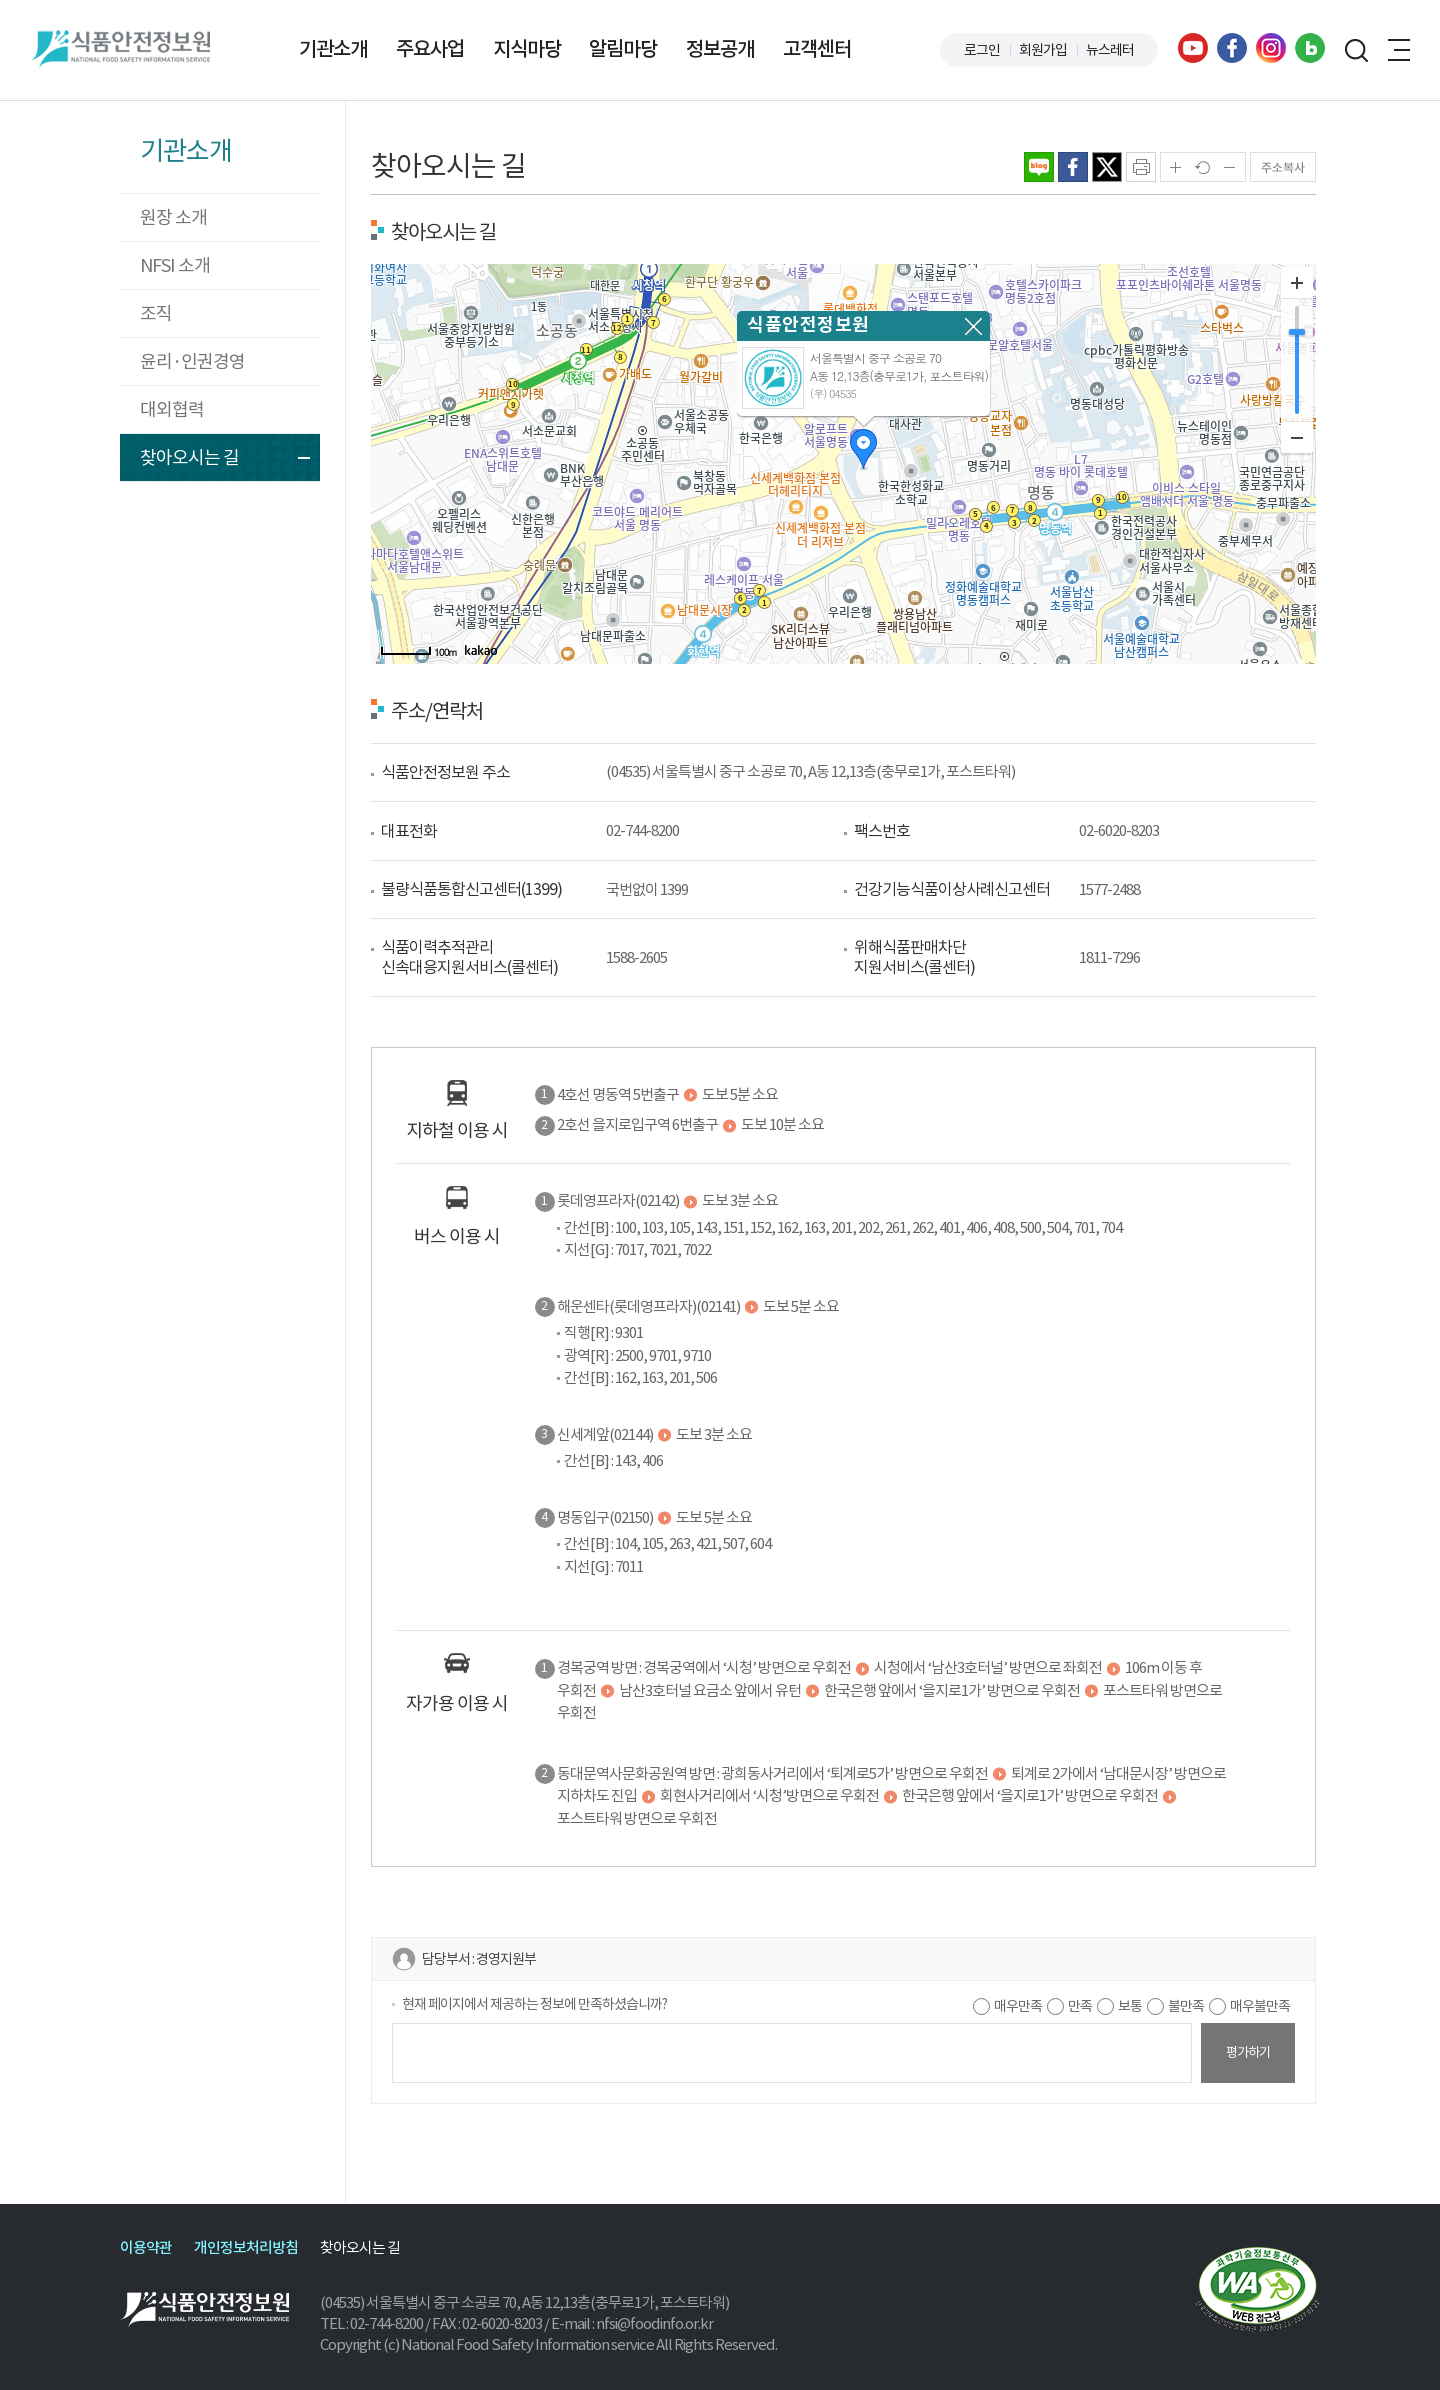  Describe the element at coordinates (192, 361) in the screenshot. I see `윤리·인권경영` at that location.